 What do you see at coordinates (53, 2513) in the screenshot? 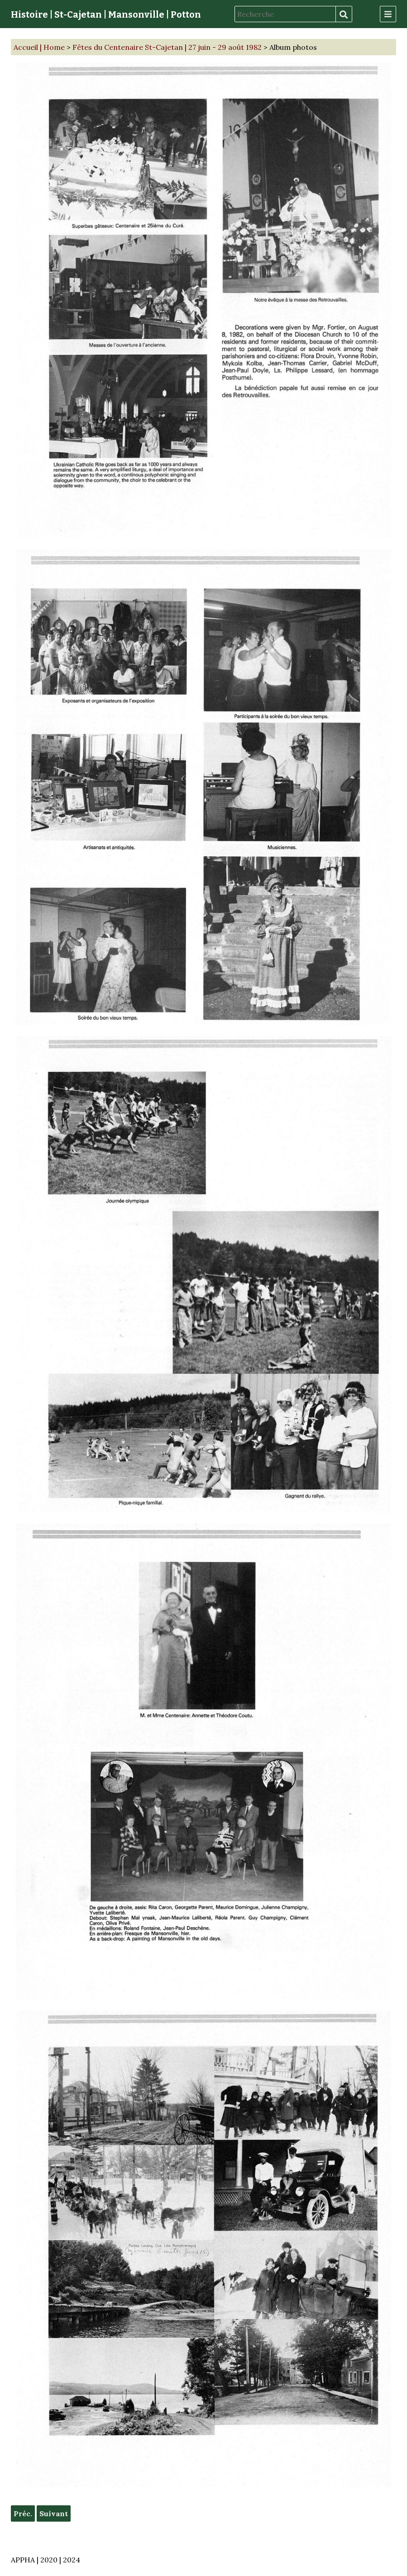
I see `Suivant` at bounding box center [53, 2513].